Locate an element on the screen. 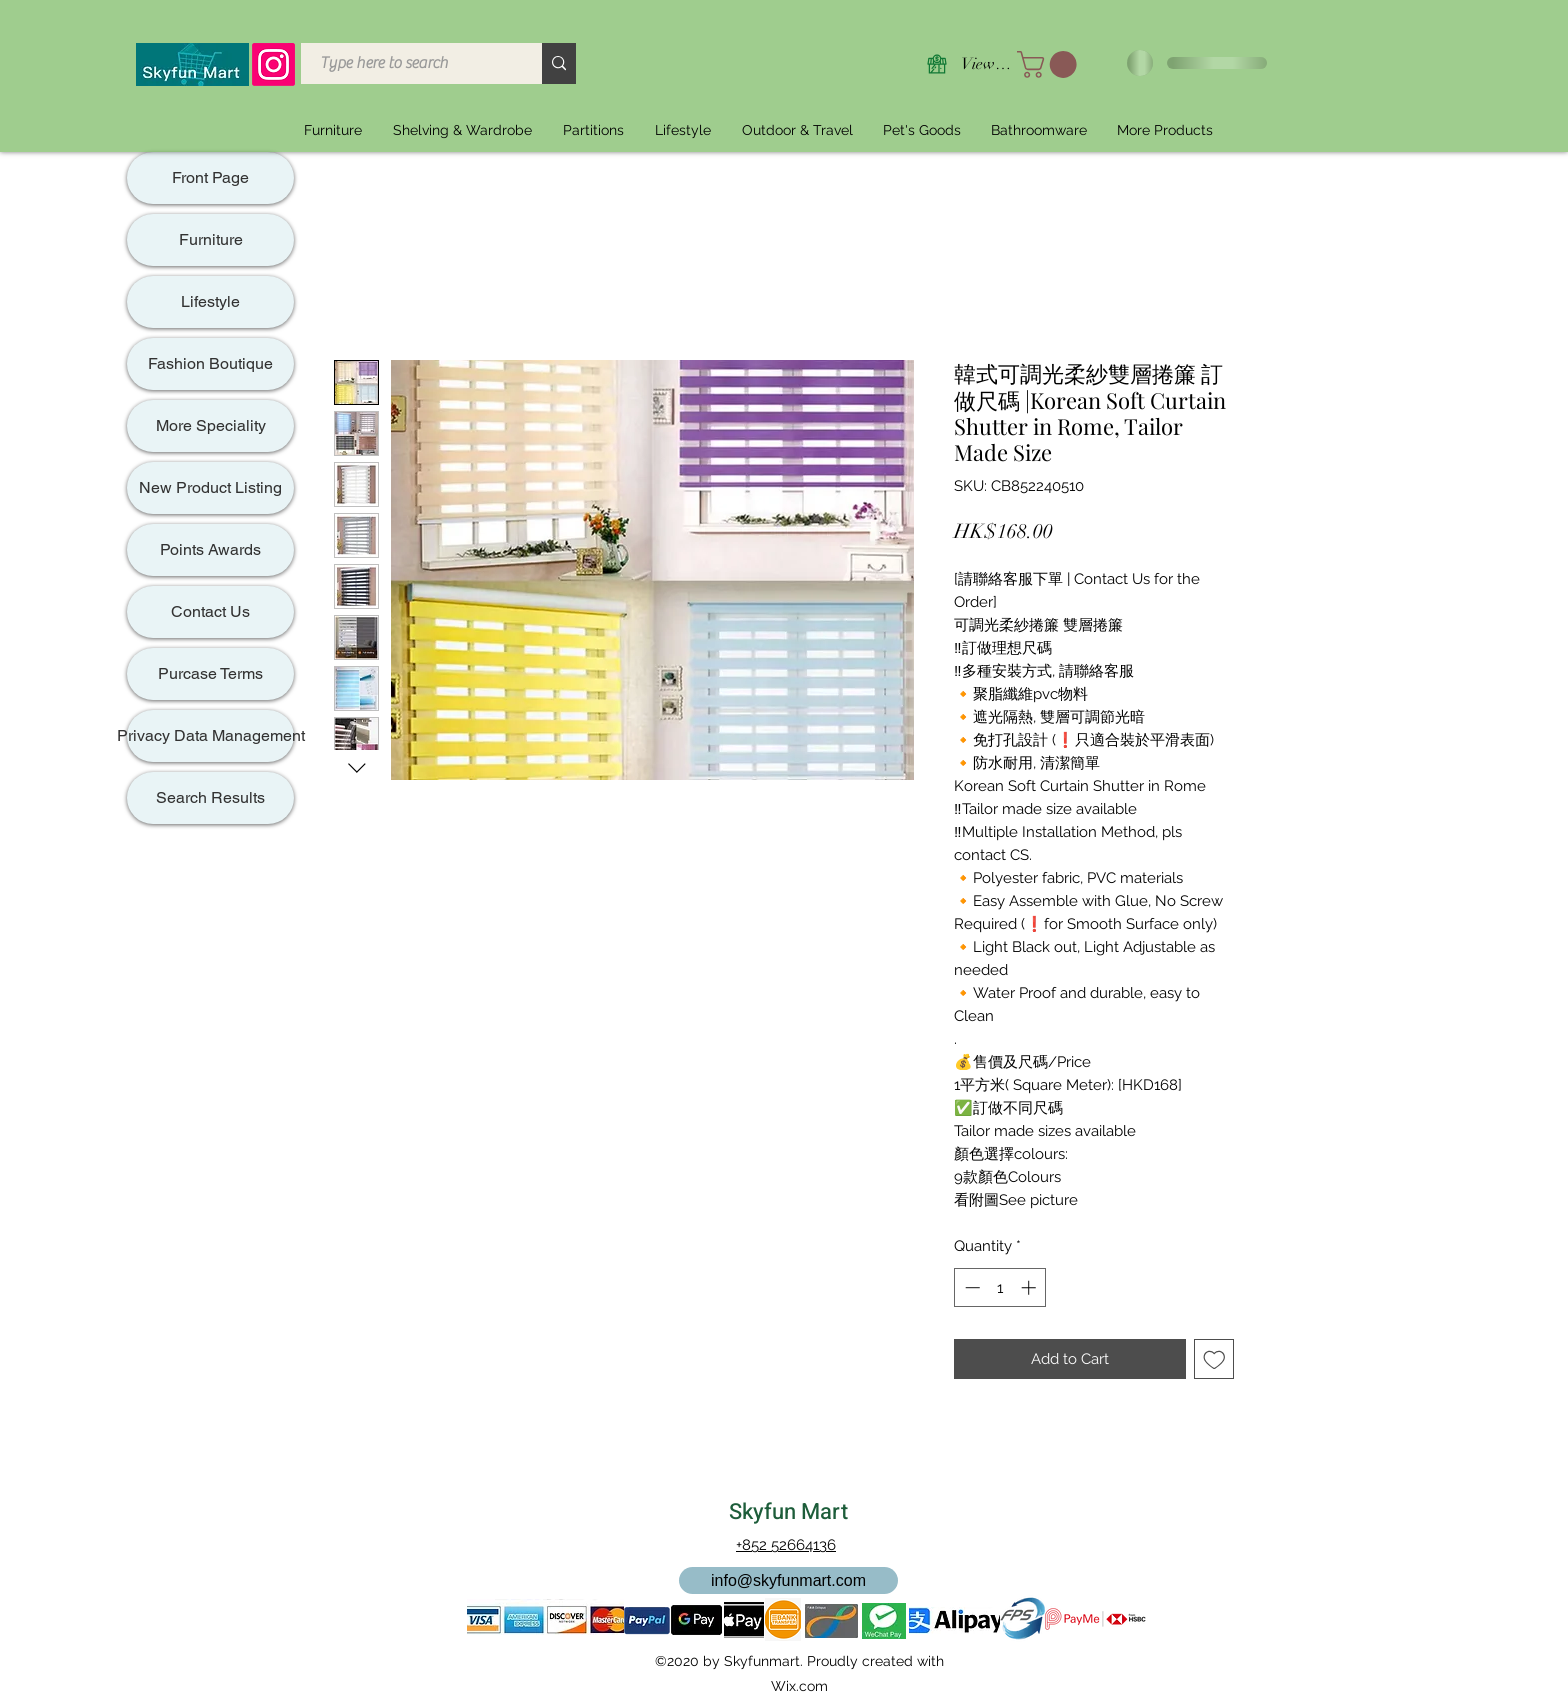  Furniture is located at coordinates (211, 239).